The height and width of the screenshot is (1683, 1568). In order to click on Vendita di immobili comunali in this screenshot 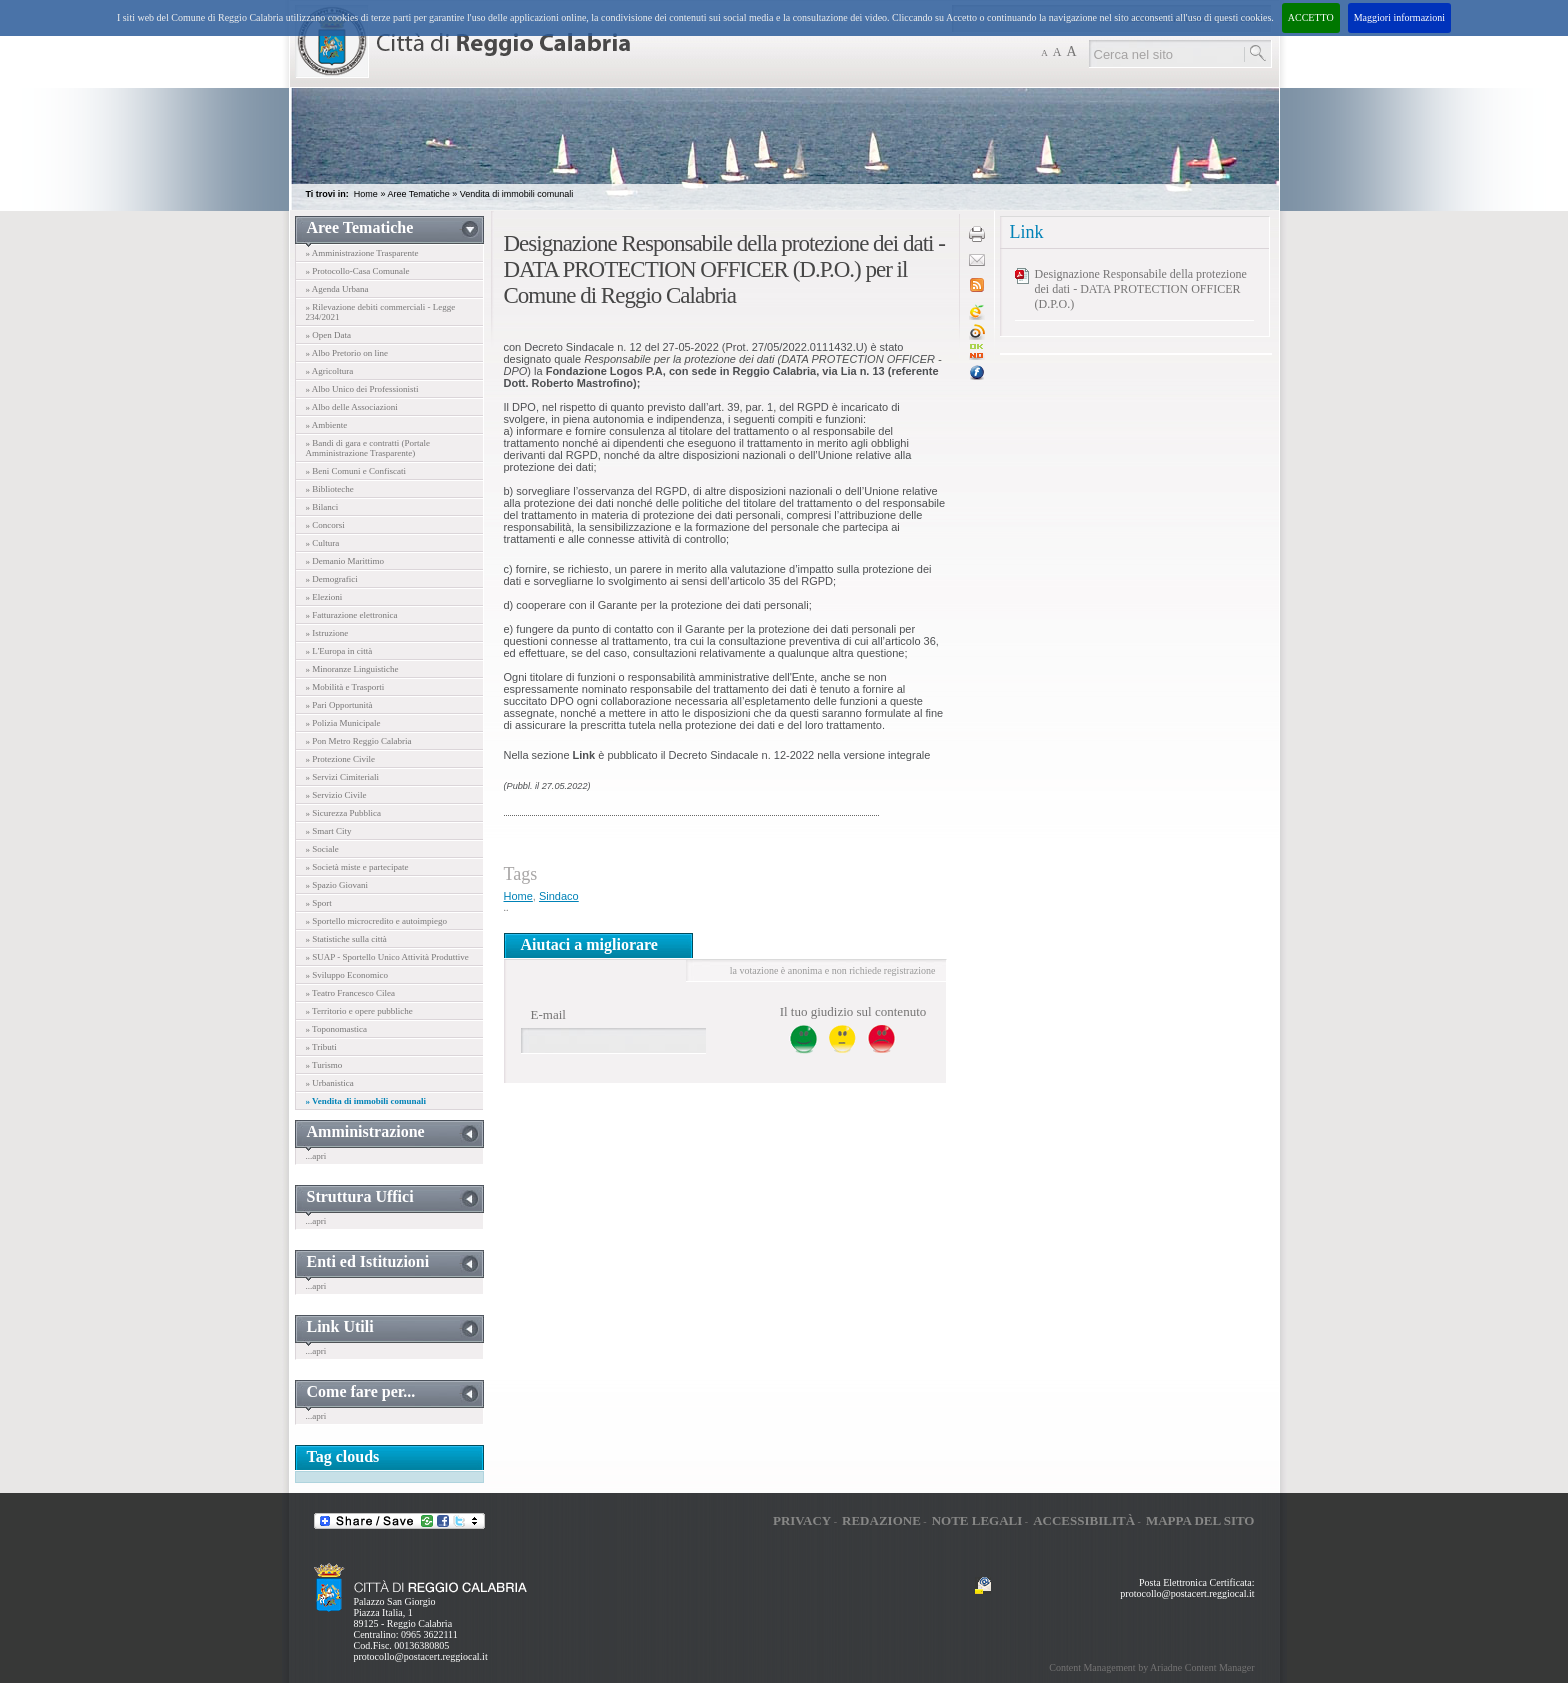, I will do `click(517, 194)`.